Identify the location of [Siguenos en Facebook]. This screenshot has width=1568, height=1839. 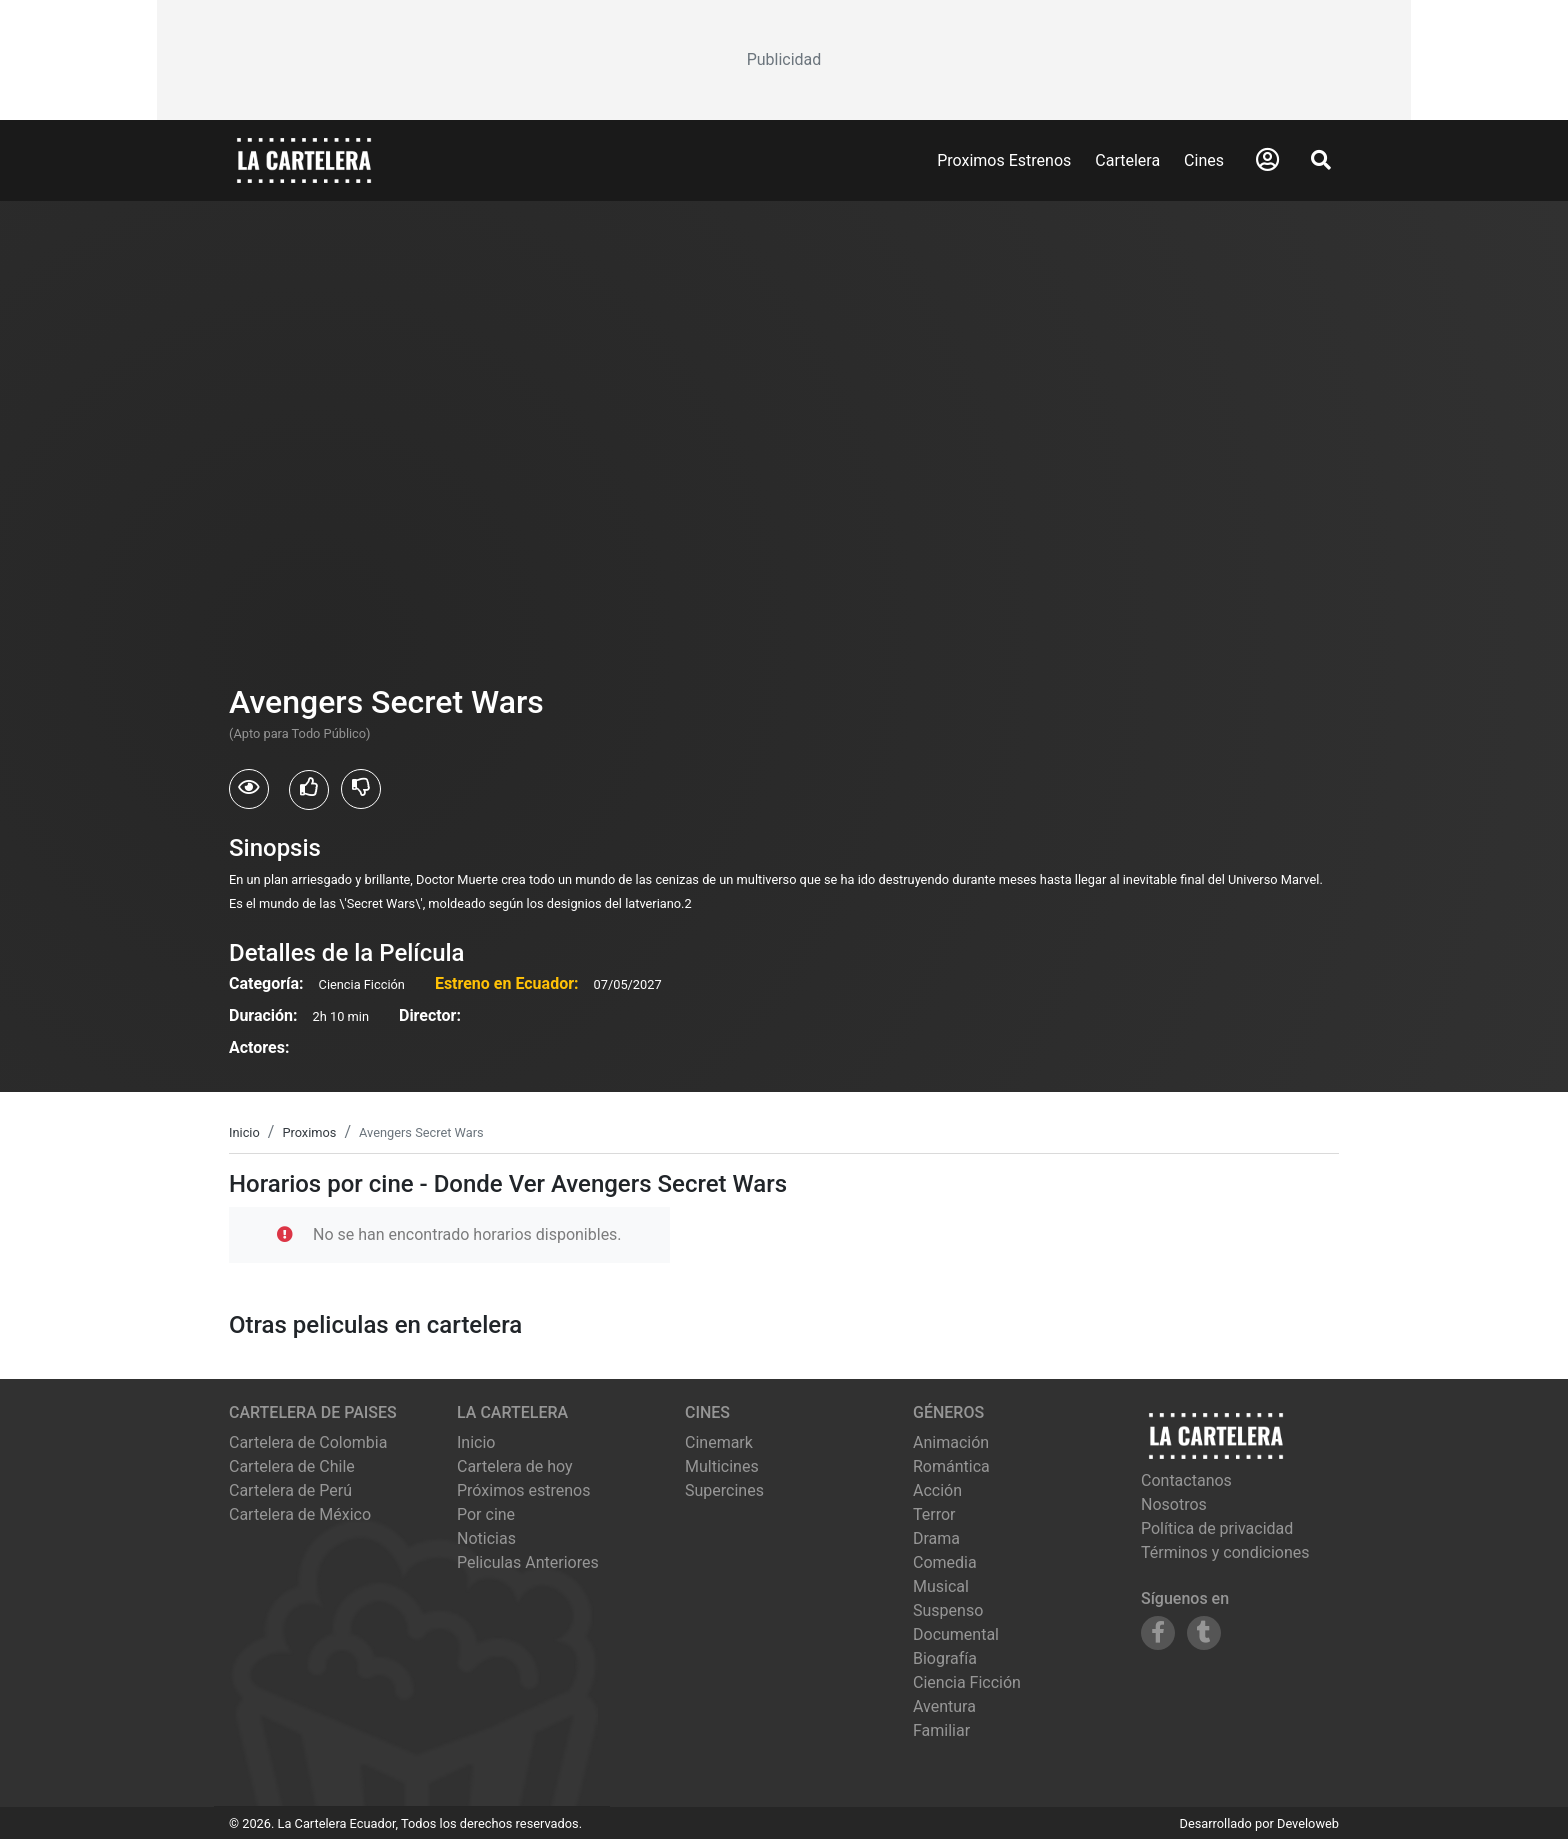
(1158, 1633).